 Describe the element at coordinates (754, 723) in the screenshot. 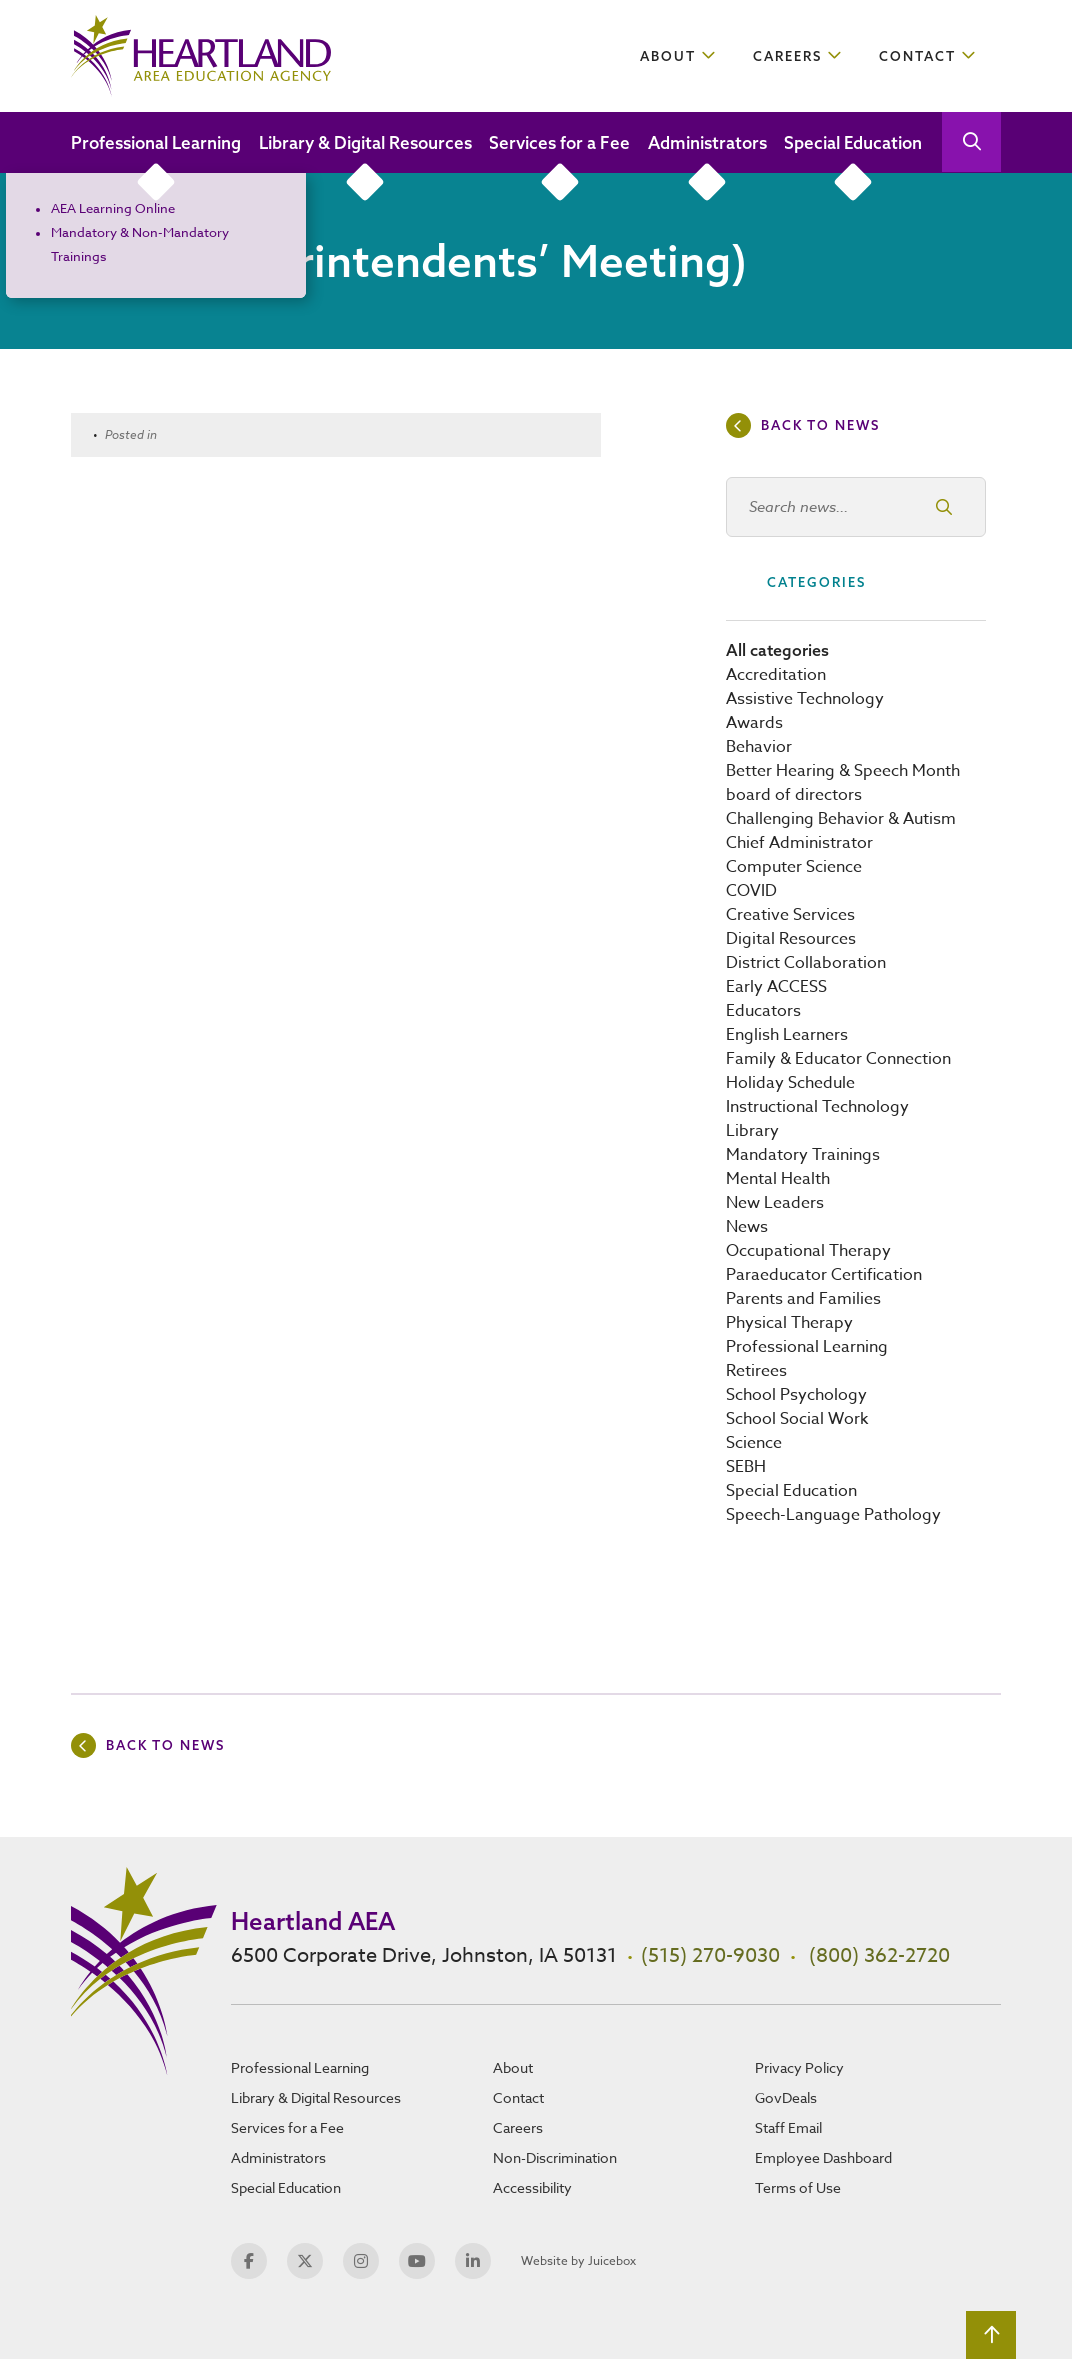

I see `Awards` at that location.